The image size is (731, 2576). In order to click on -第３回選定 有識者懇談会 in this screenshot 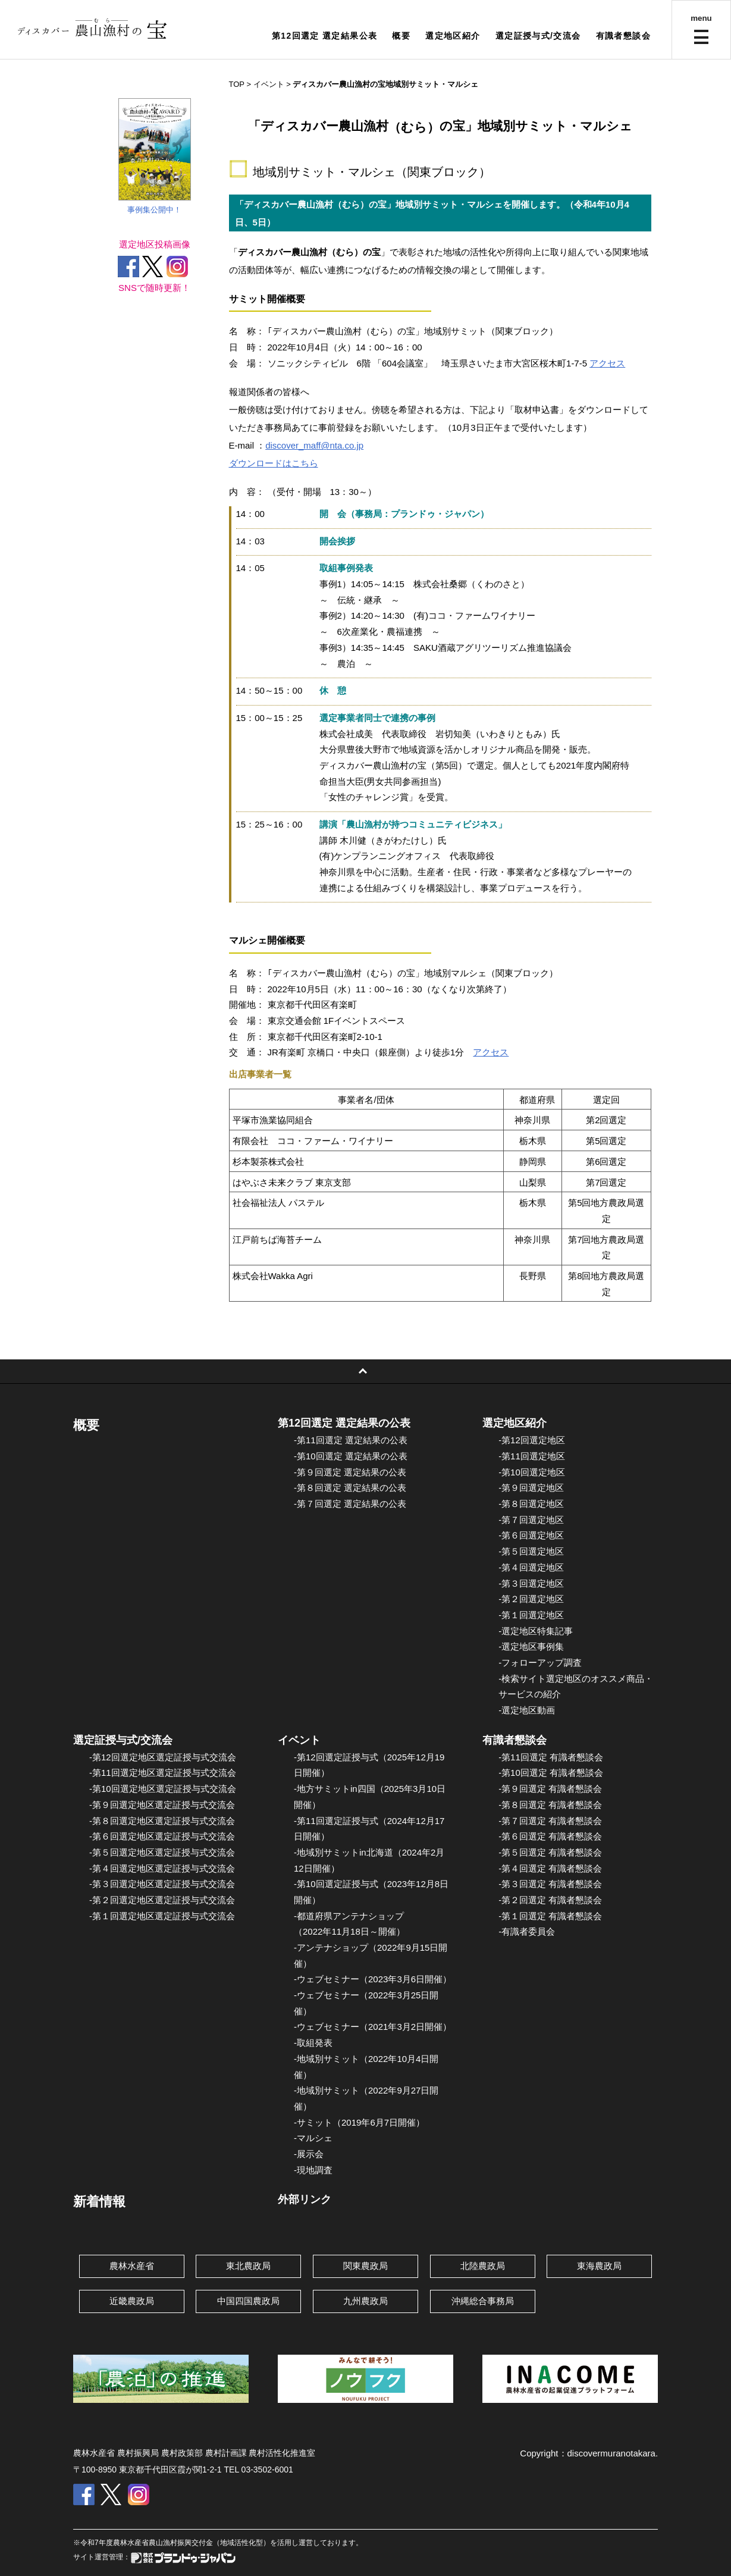, I will do `click(550, 1884)`.